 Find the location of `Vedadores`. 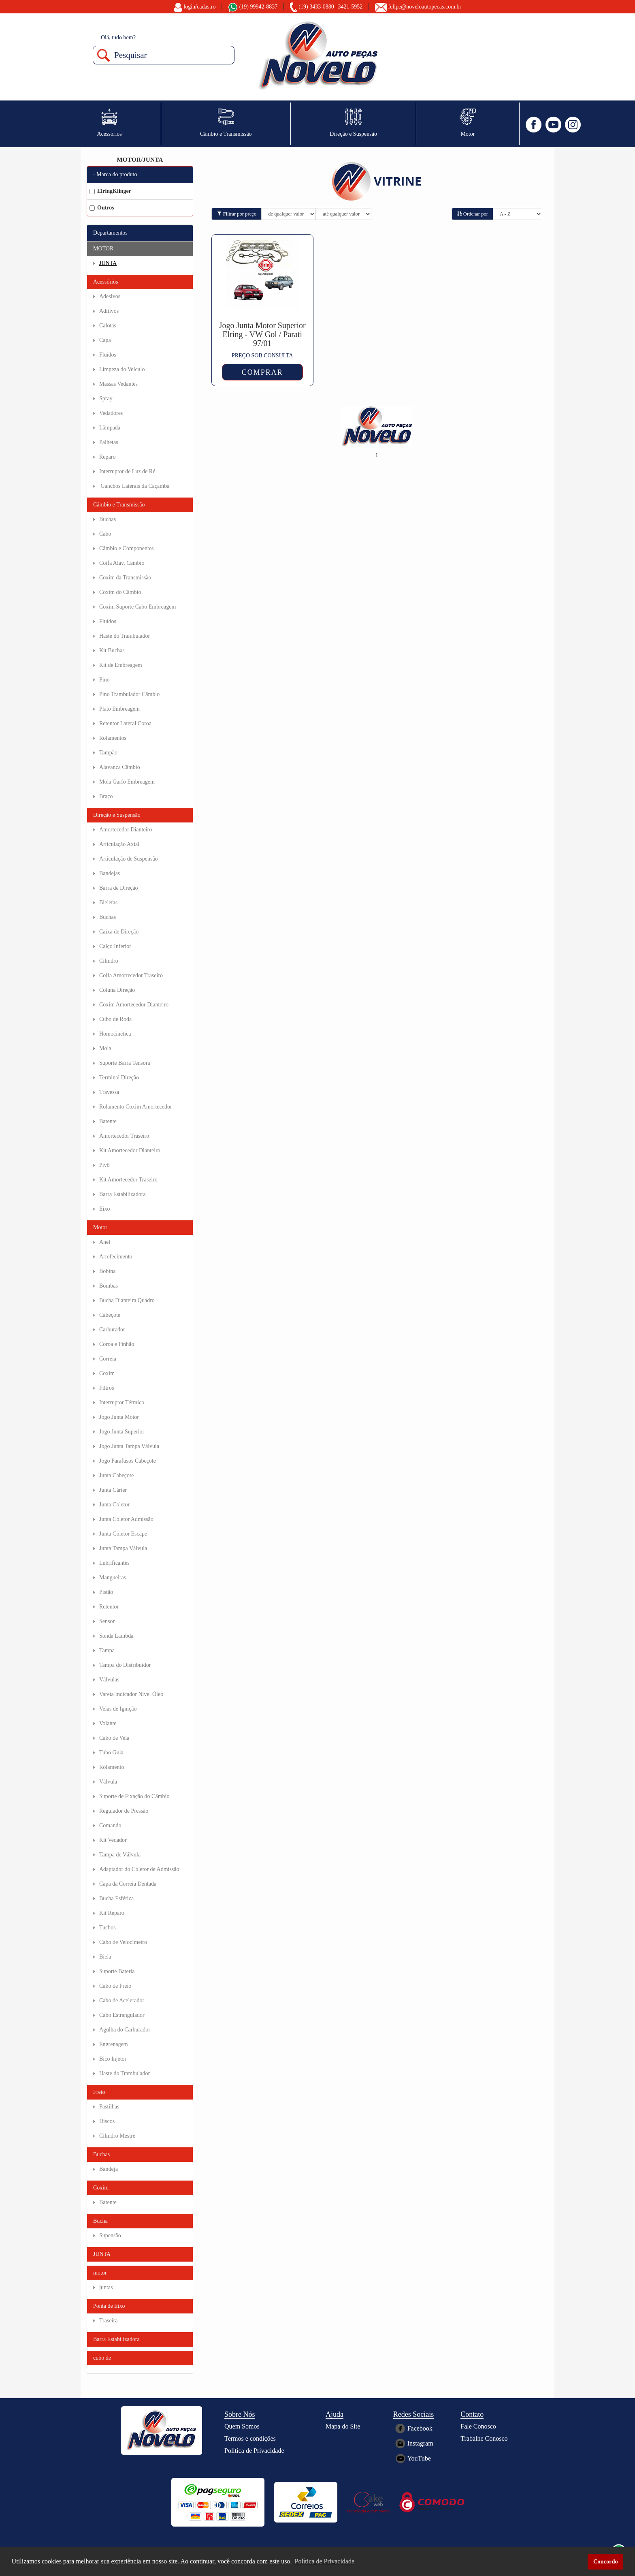

Vedadores is located at coordinates (111, 413).